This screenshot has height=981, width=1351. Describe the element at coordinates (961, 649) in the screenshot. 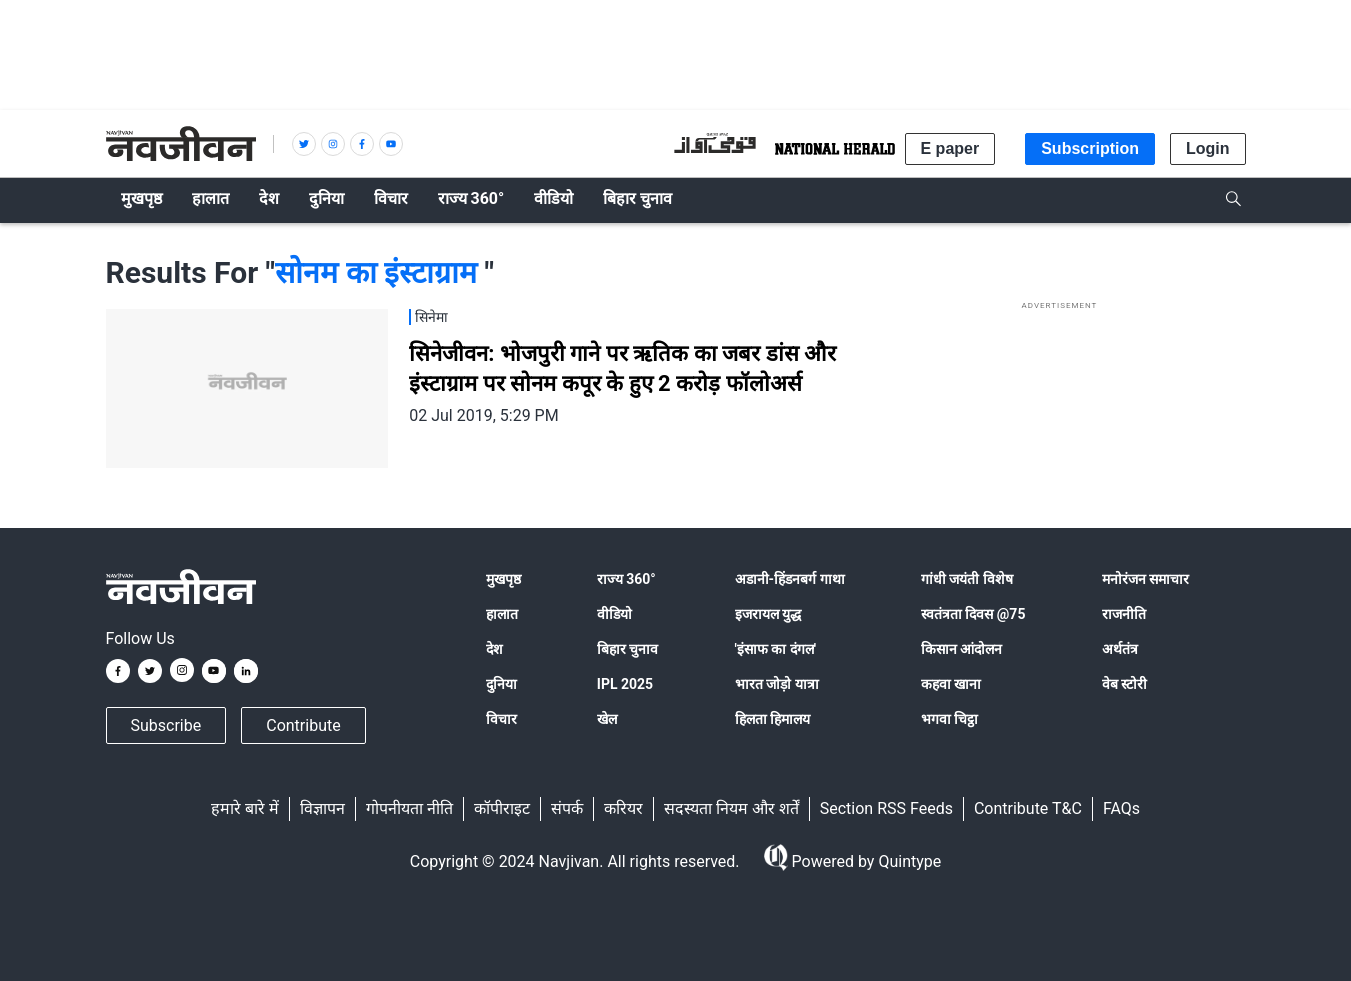

I see `किसान आंदोलन` at that location.